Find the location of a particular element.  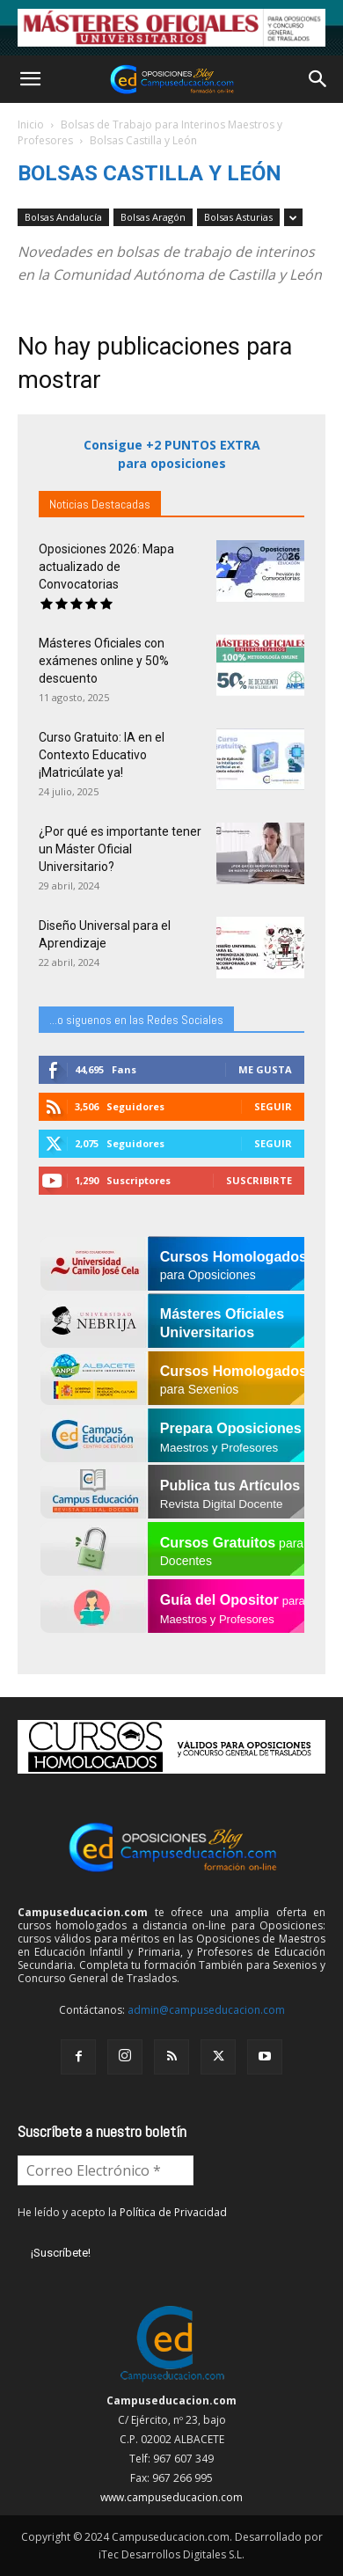

Noticias Destacadas is located at coordinates (99, 504).